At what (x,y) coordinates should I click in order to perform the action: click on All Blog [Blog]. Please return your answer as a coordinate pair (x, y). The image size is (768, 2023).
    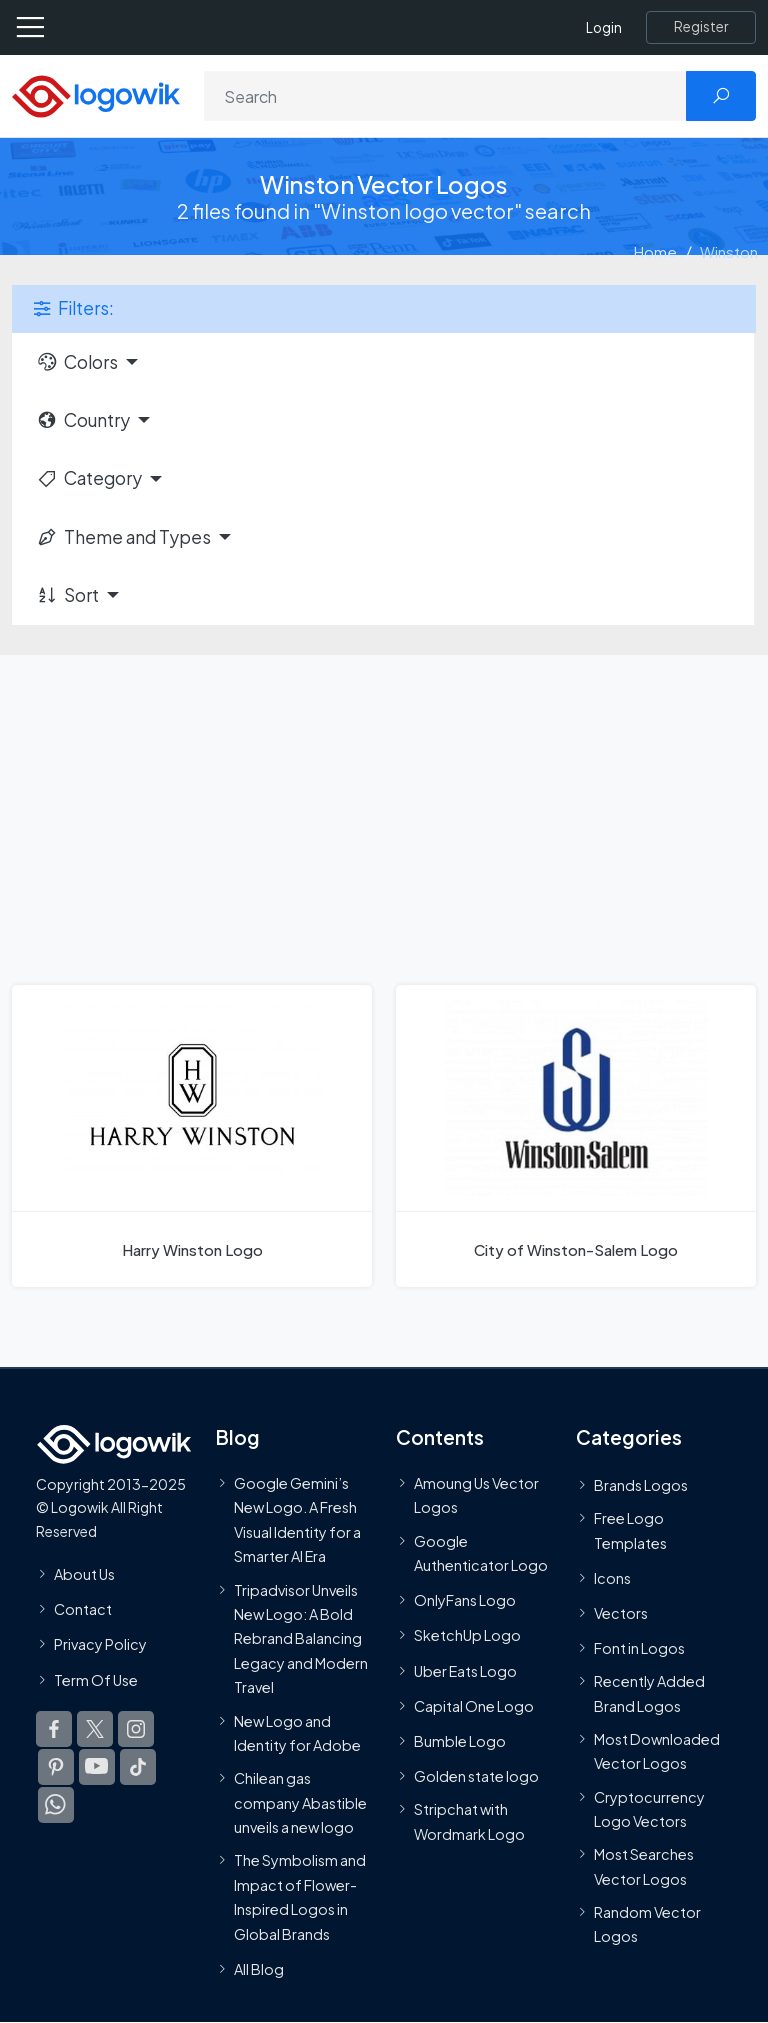
    Looking at the image, I should click on (259, 1969).